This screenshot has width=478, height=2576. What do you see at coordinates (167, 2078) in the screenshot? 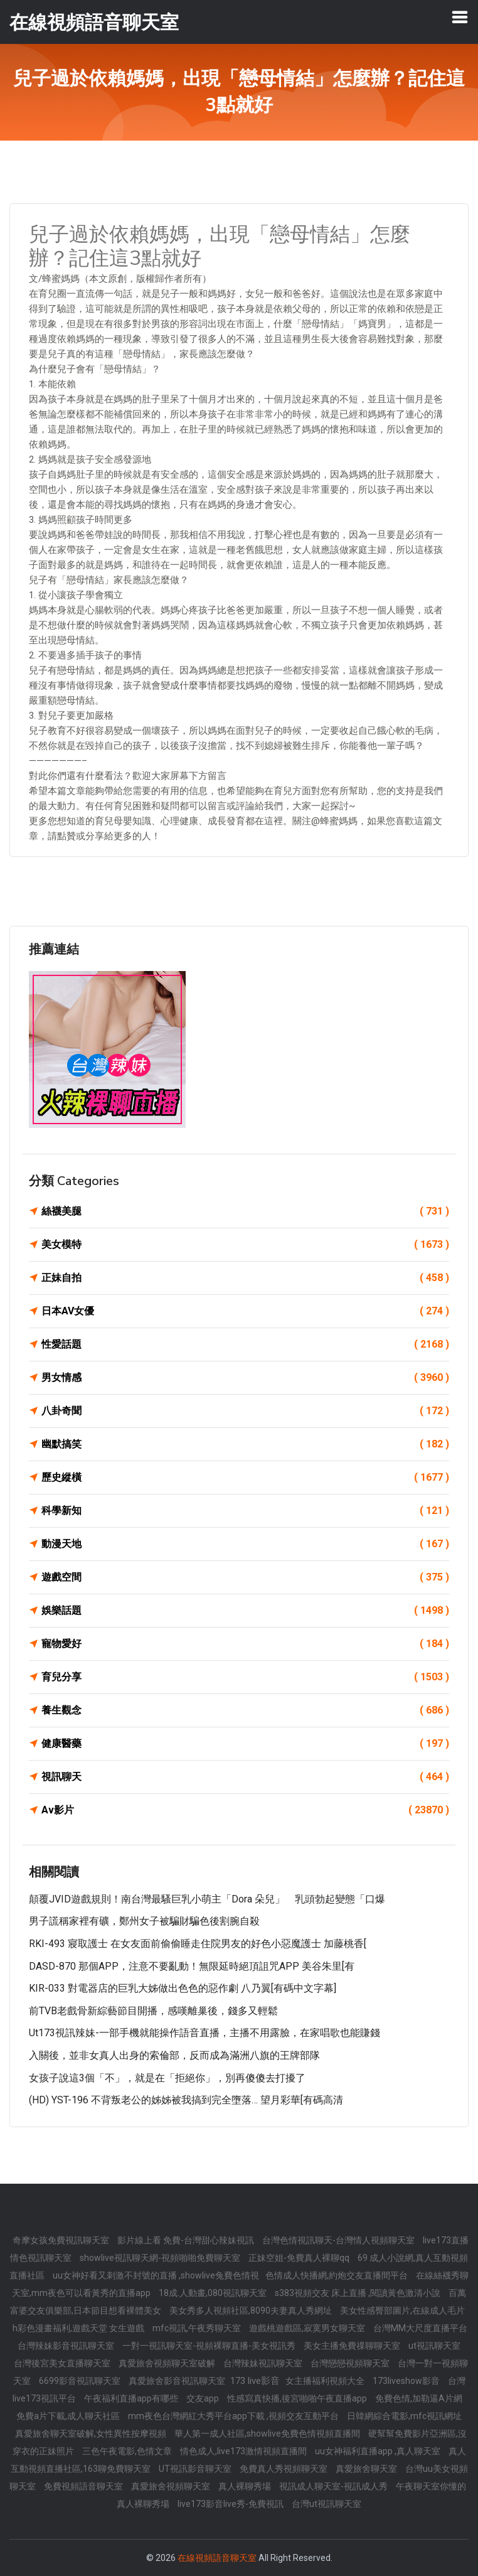
I see `女孩子說這3個「不」，就是在「拒絕你」，別再傻傻去打擾了` at bounding box center [167, 2078].